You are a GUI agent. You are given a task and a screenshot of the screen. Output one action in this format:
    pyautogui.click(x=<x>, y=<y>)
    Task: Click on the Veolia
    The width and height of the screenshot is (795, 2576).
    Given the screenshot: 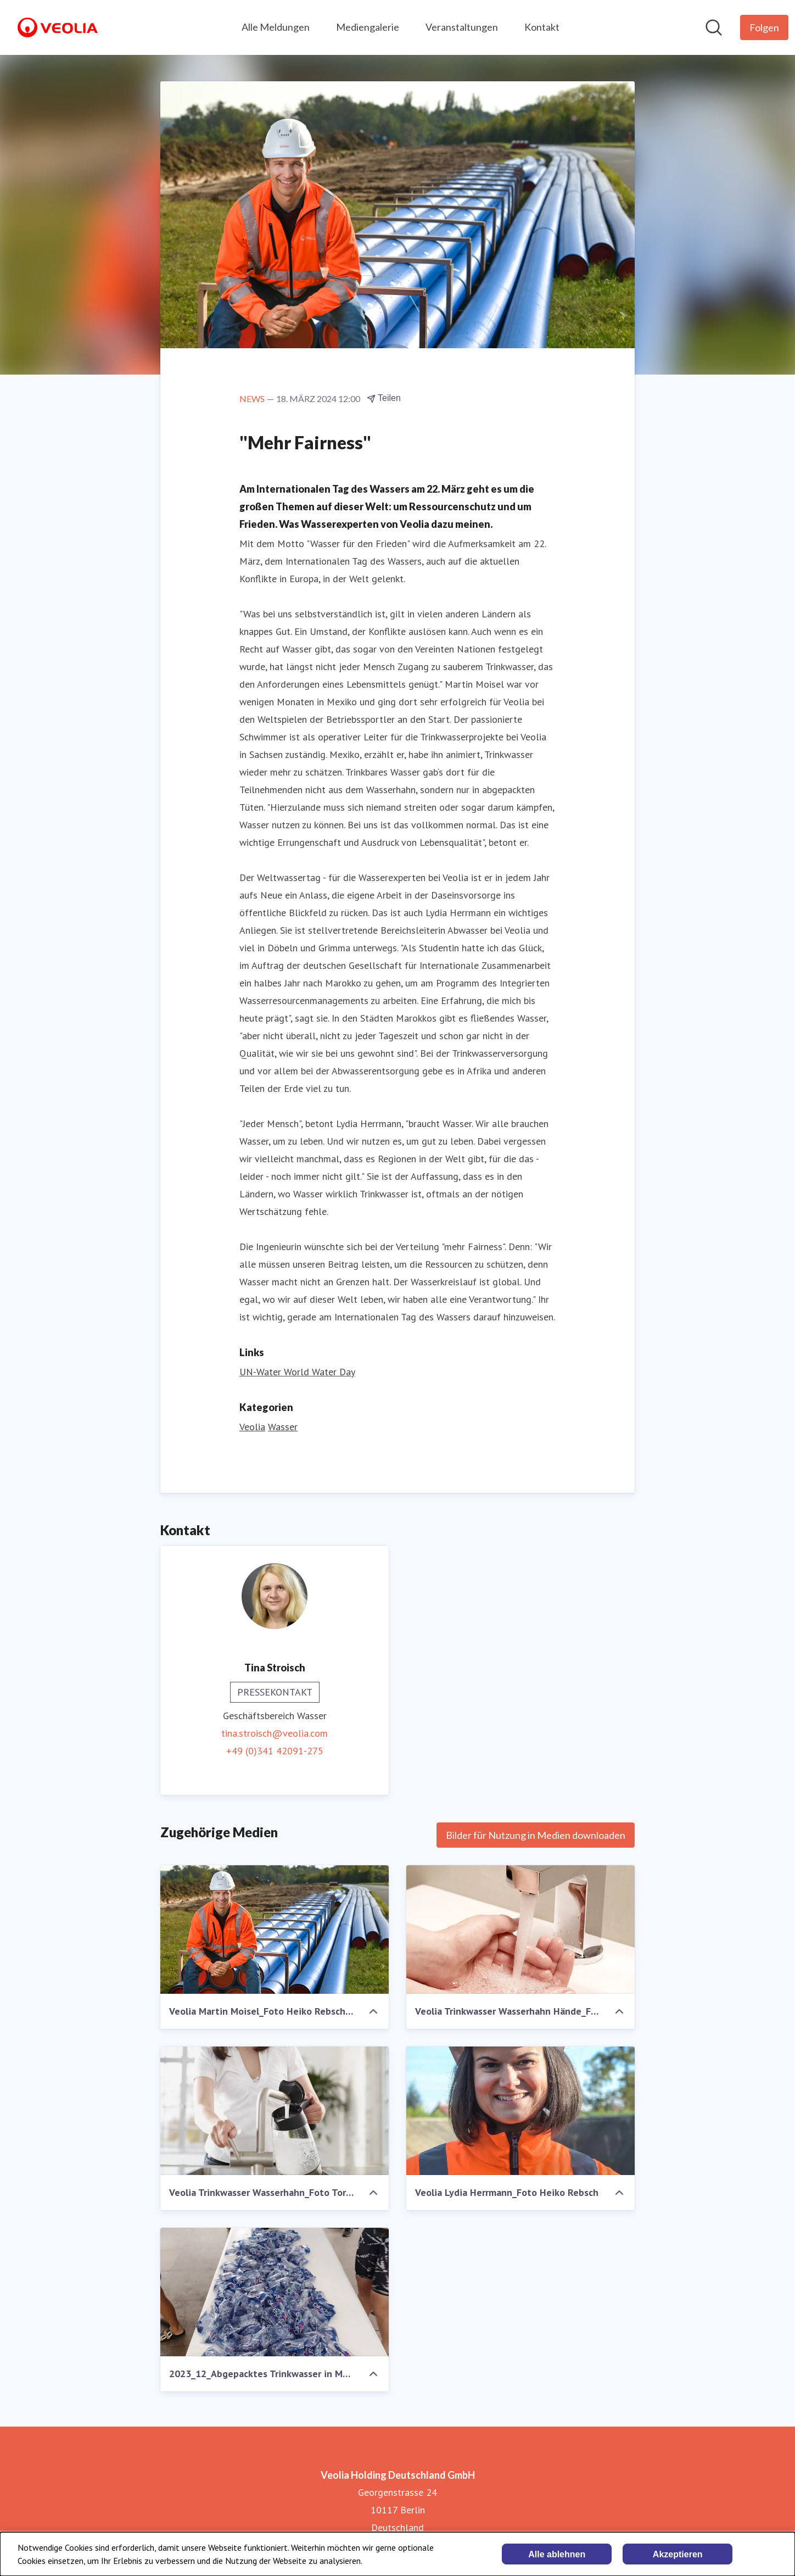 What is the action you would take?
    pyautogui.click(x=252, y=1426)
    